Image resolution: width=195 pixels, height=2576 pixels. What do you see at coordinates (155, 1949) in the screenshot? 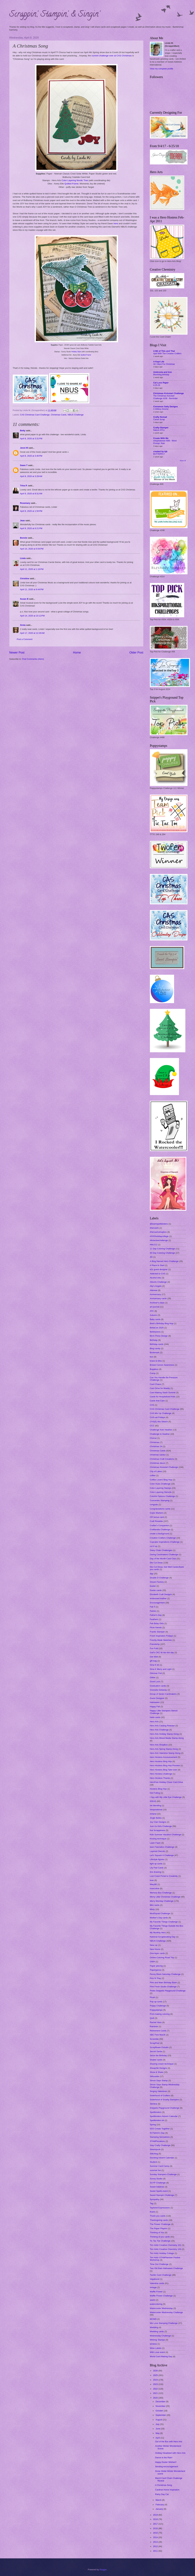
I see `New Home` at bounding box center [155, 1949].